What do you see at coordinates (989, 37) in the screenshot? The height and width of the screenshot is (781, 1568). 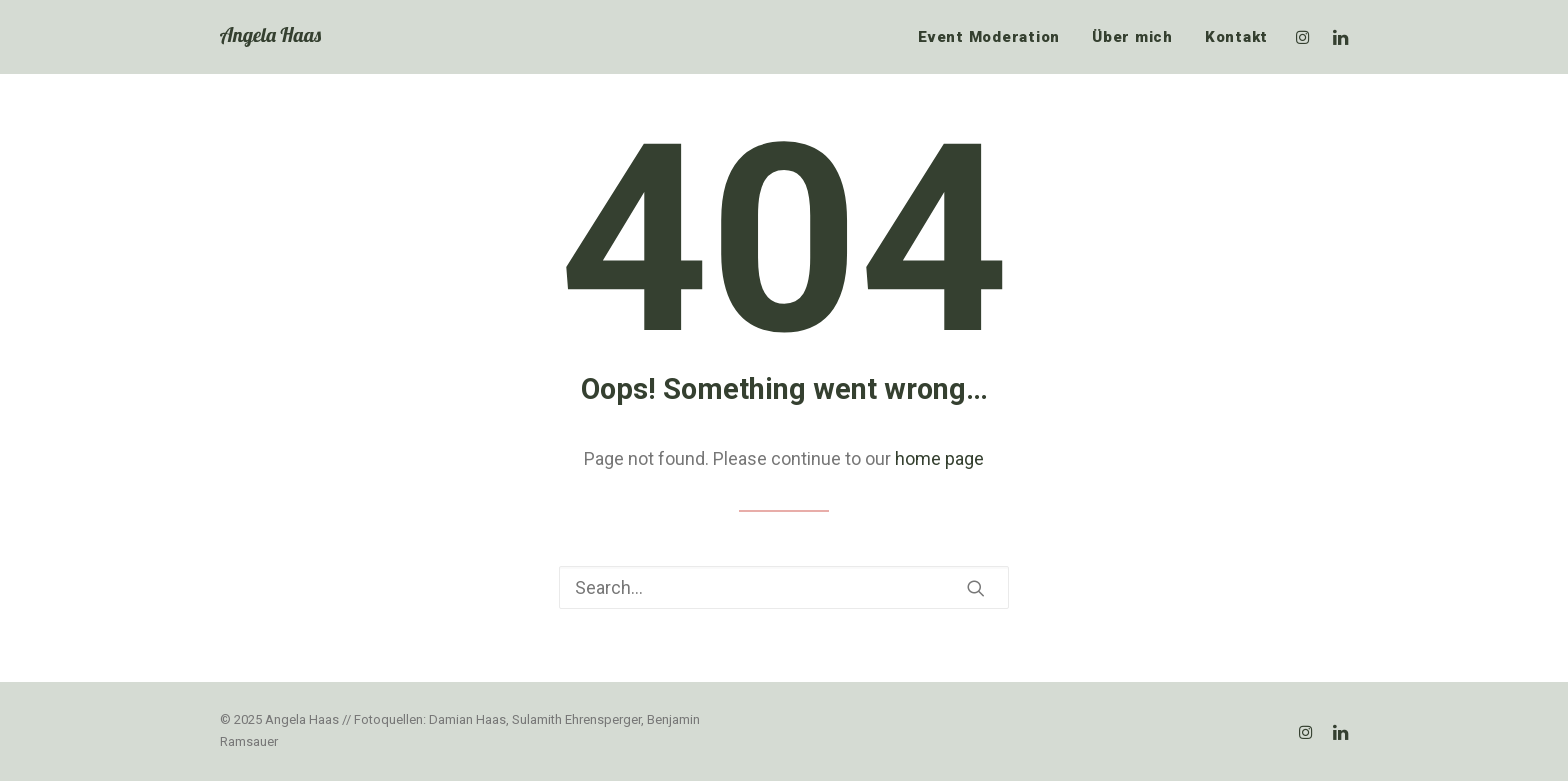 I see `Event Moderation` at bounding box center [989, 37].